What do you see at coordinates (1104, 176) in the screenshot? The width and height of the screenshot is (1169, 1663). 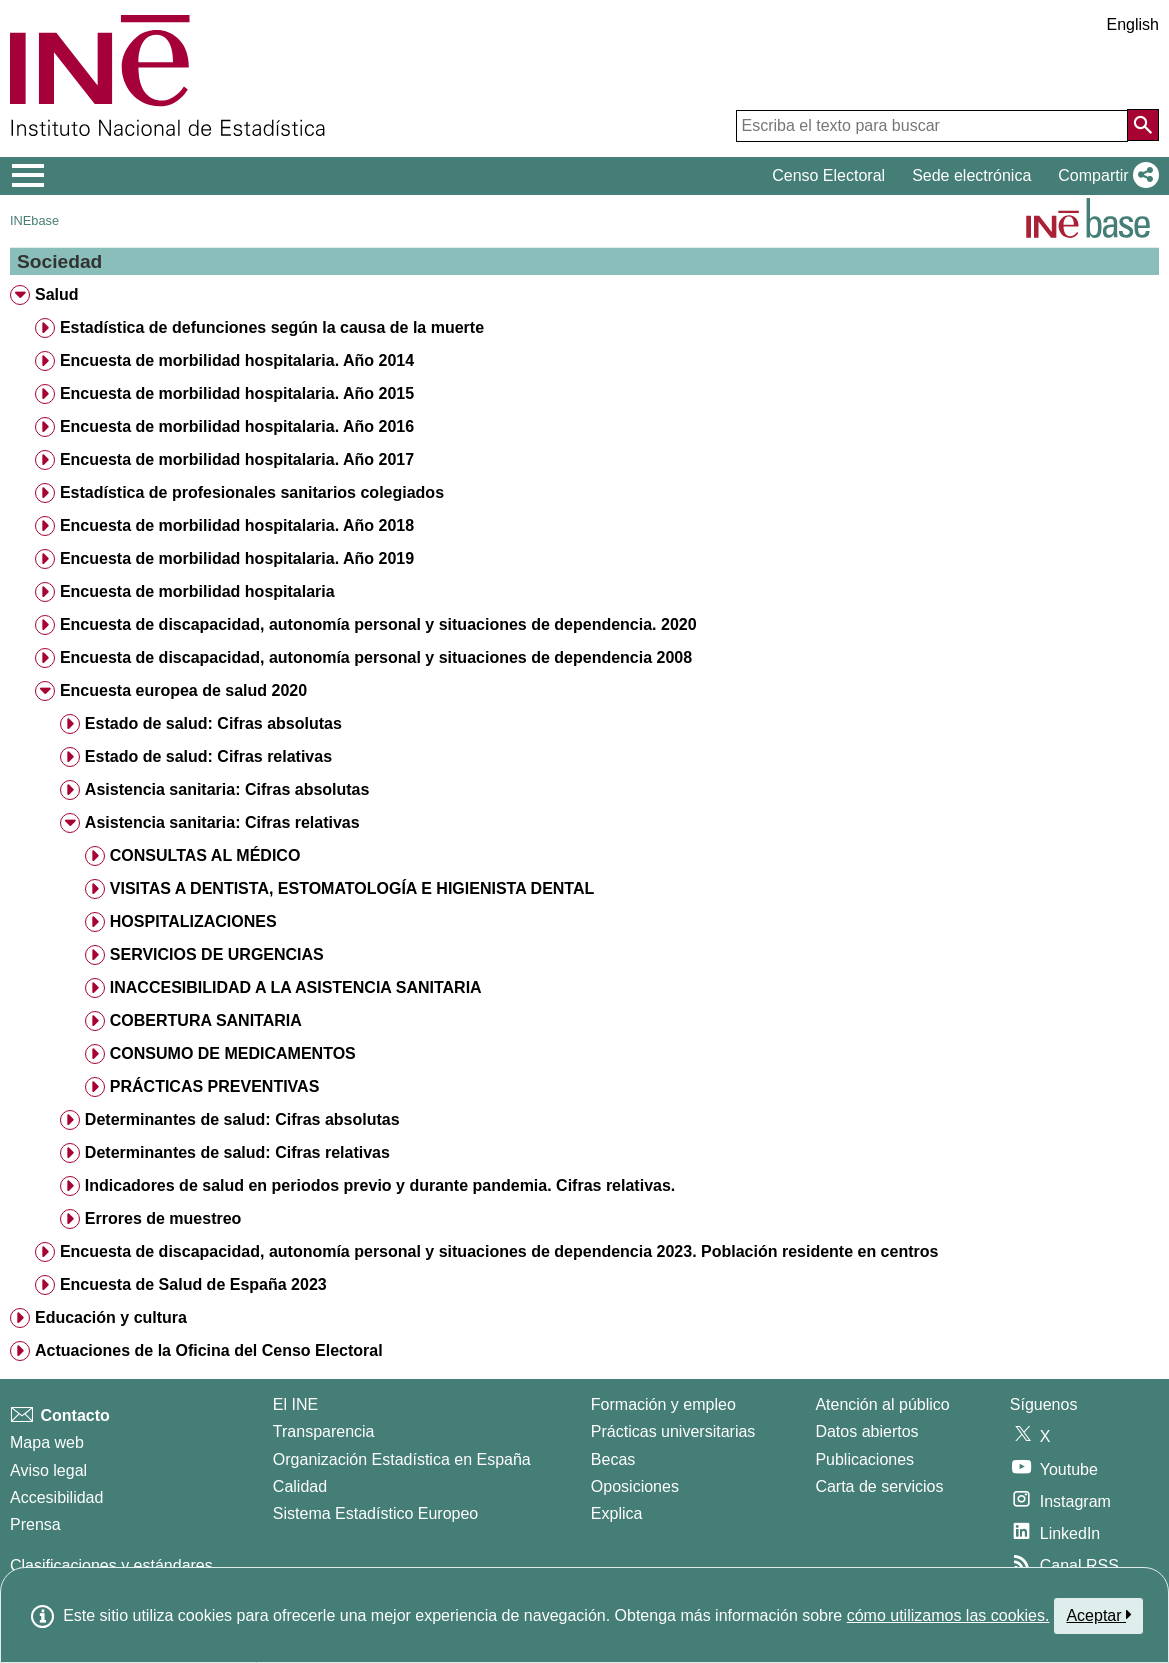 I see `[button]` at bounding box center [1104, 176].